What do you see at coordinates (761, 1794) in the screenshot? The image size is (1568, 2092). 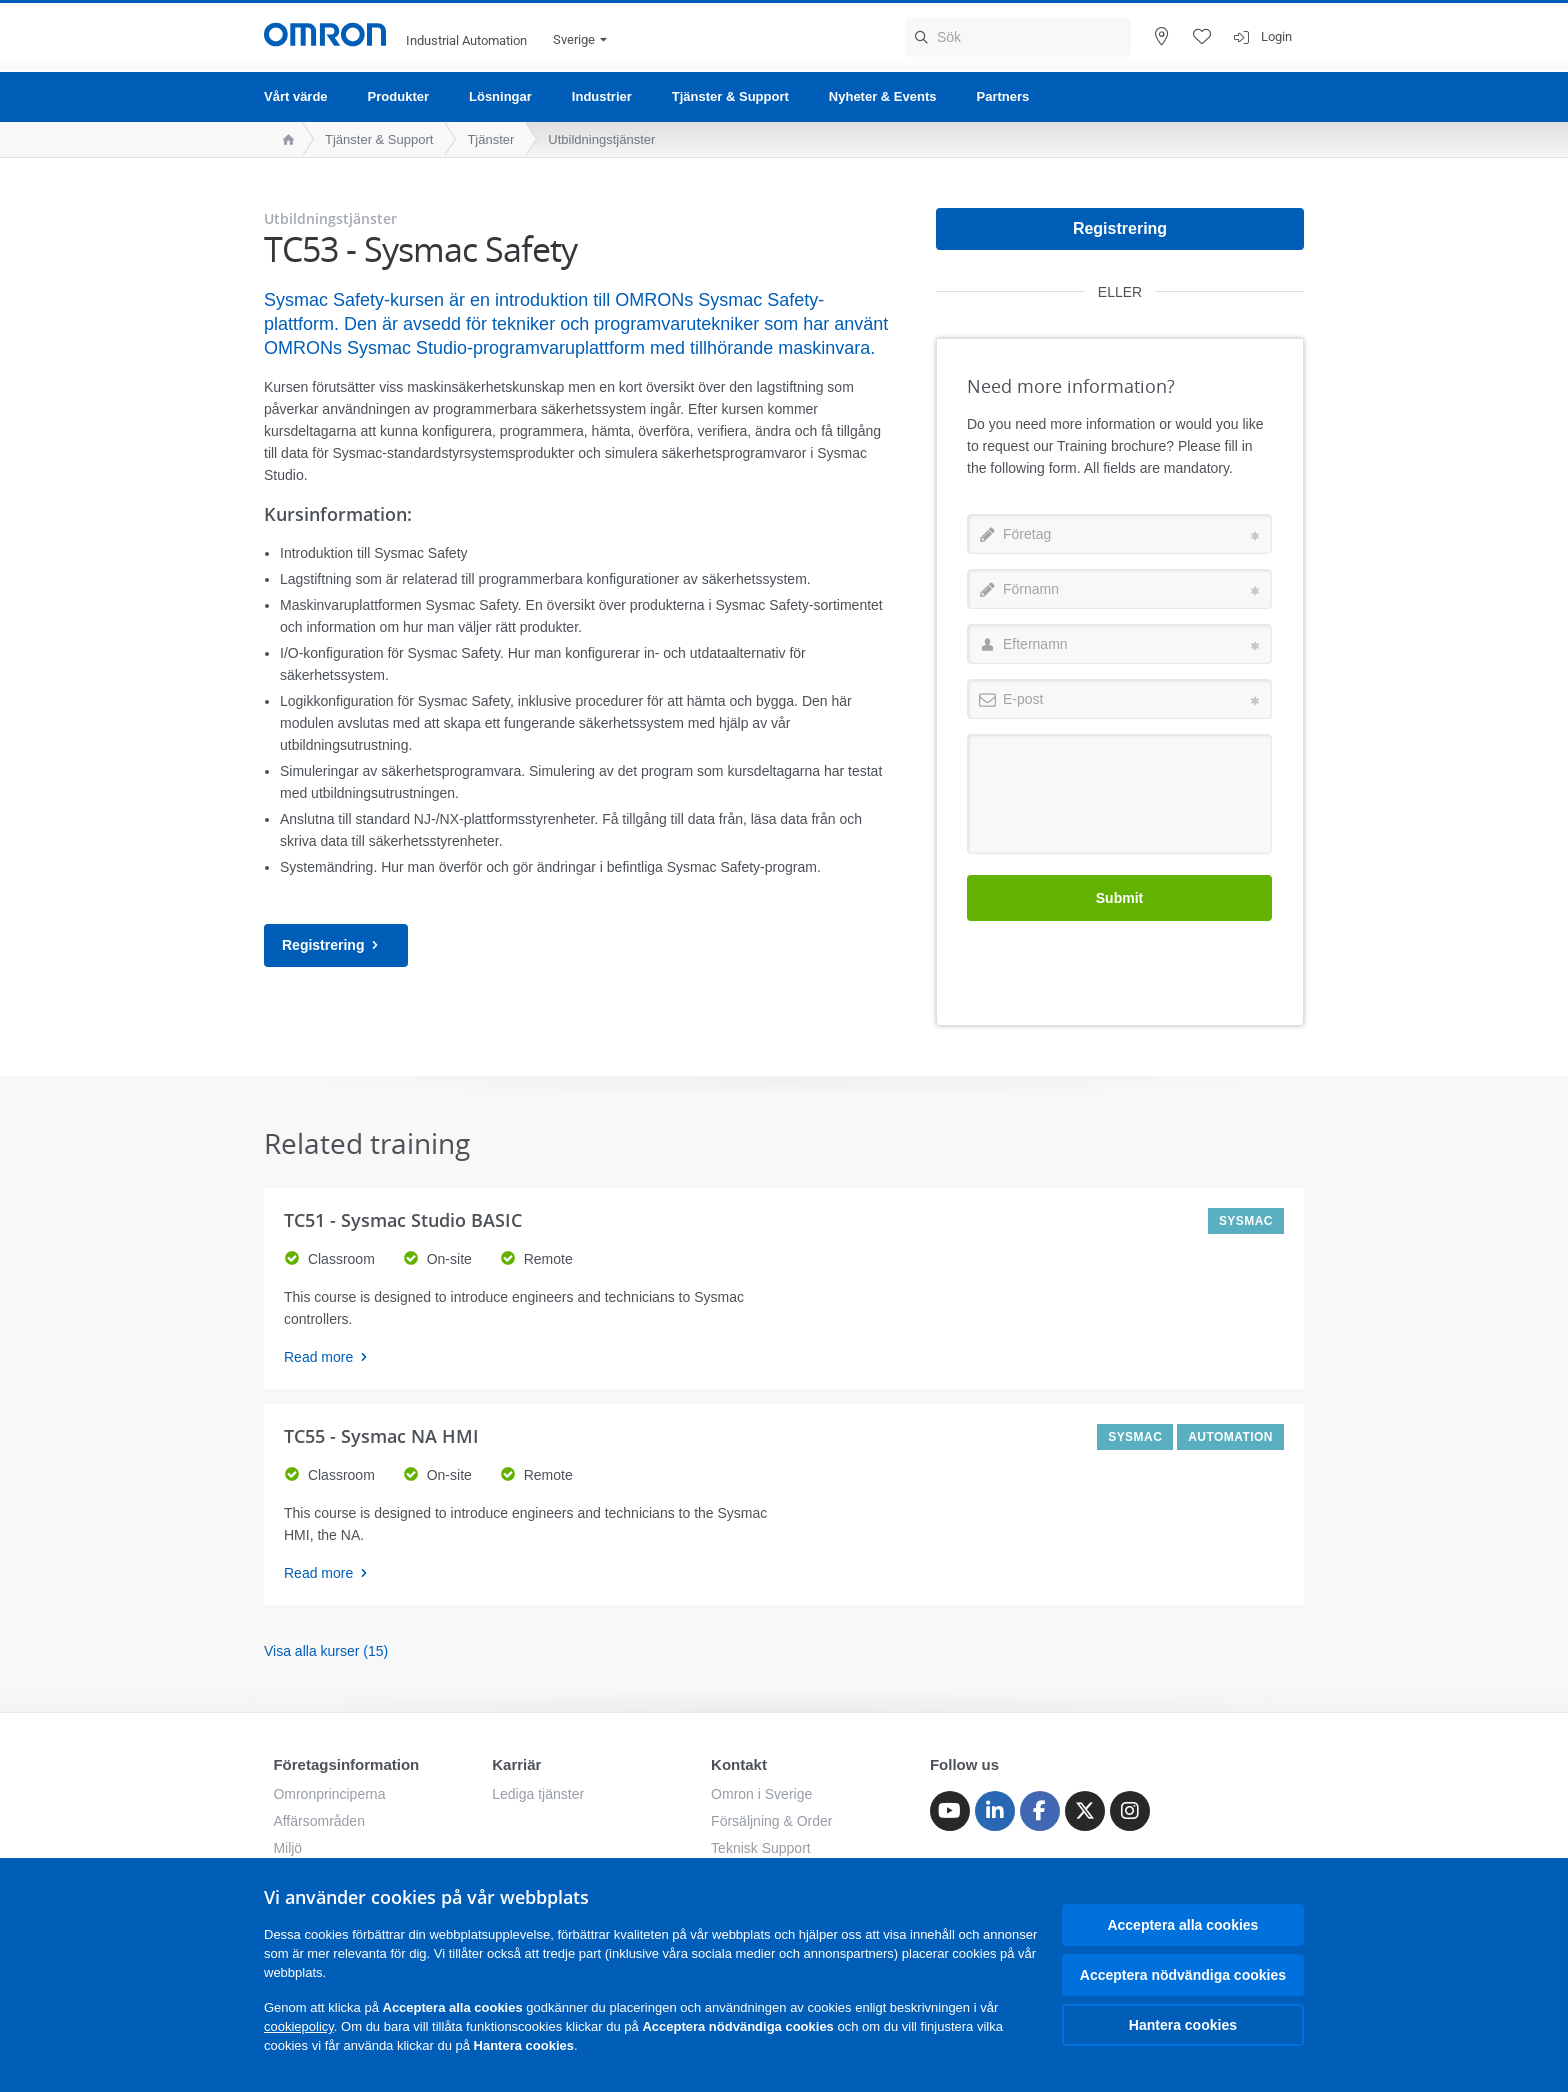 I see `Omron i Sverige` at bounding box center [761, 1794].